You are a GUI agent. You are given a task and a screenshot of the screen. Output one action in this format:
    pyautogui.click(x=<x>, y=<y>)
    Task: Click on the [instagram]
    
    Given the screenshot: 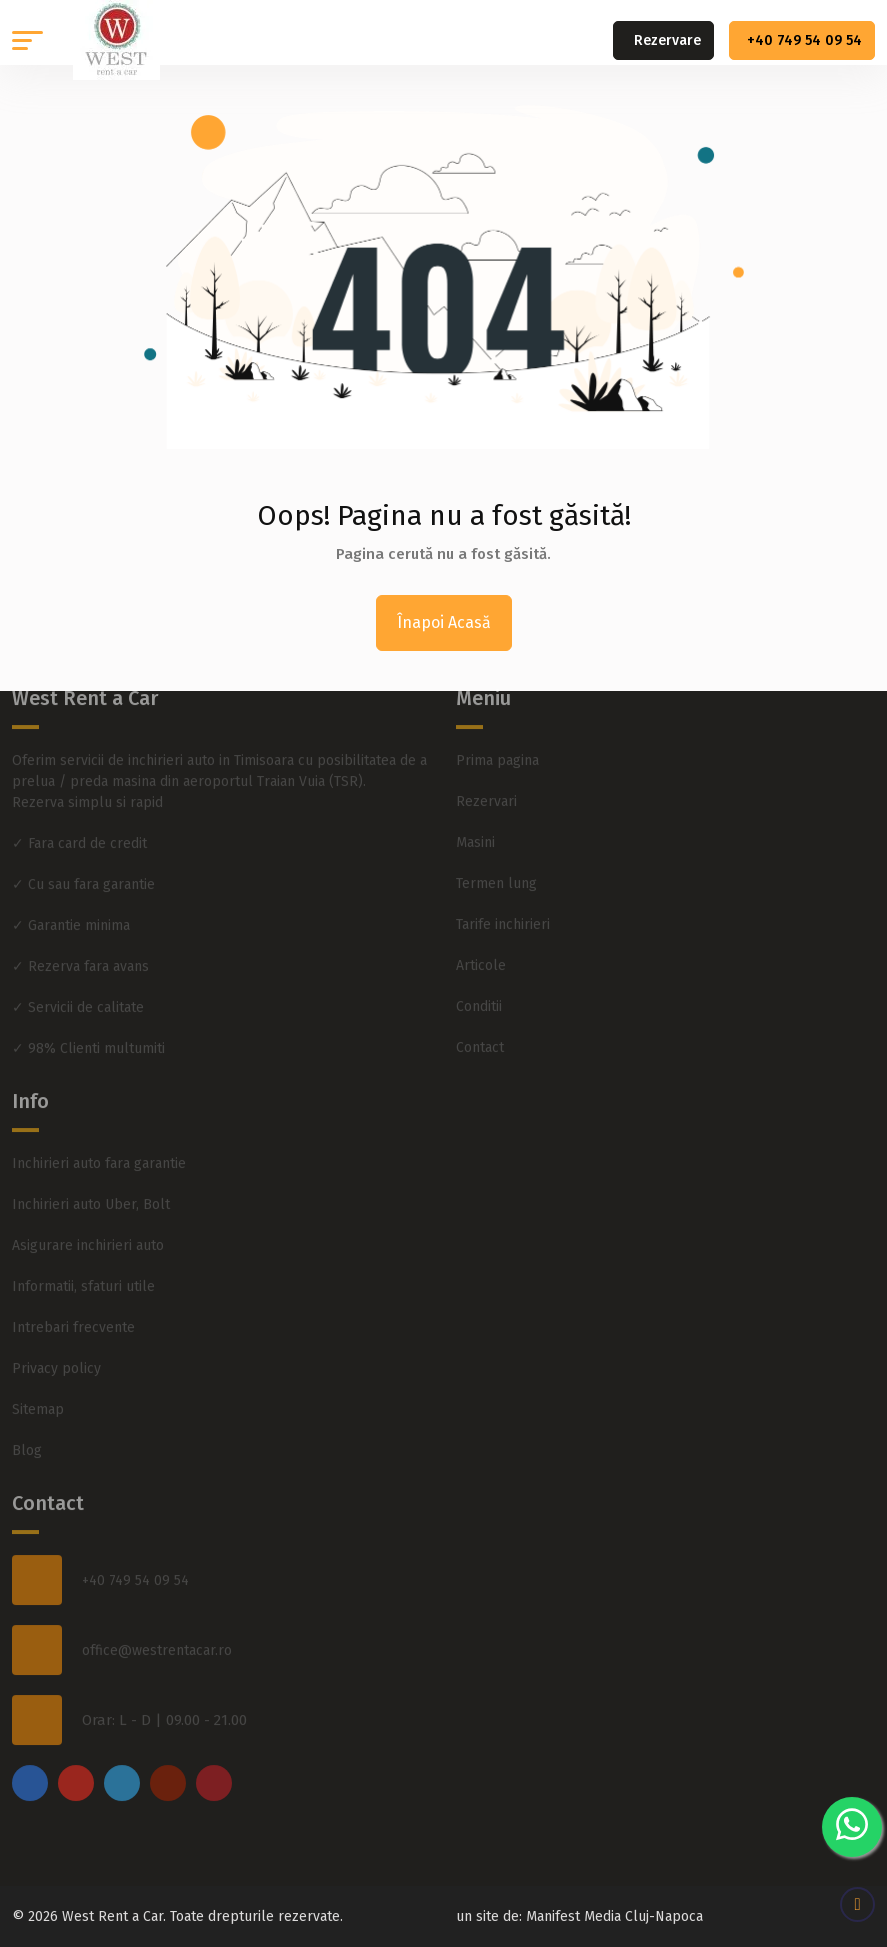 What is the action you would take?
    pyautogui.click(x=76, y=1766)
    